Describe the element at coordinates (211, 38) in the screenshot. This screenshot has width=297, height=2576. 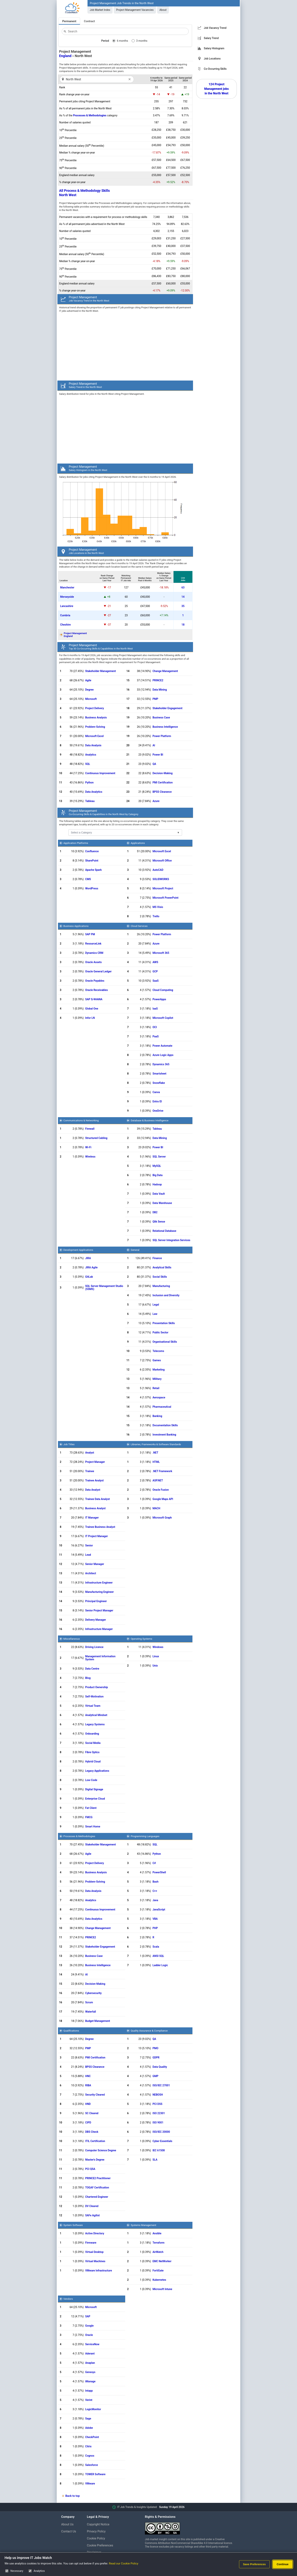
I see `Salary Trend` at that location.